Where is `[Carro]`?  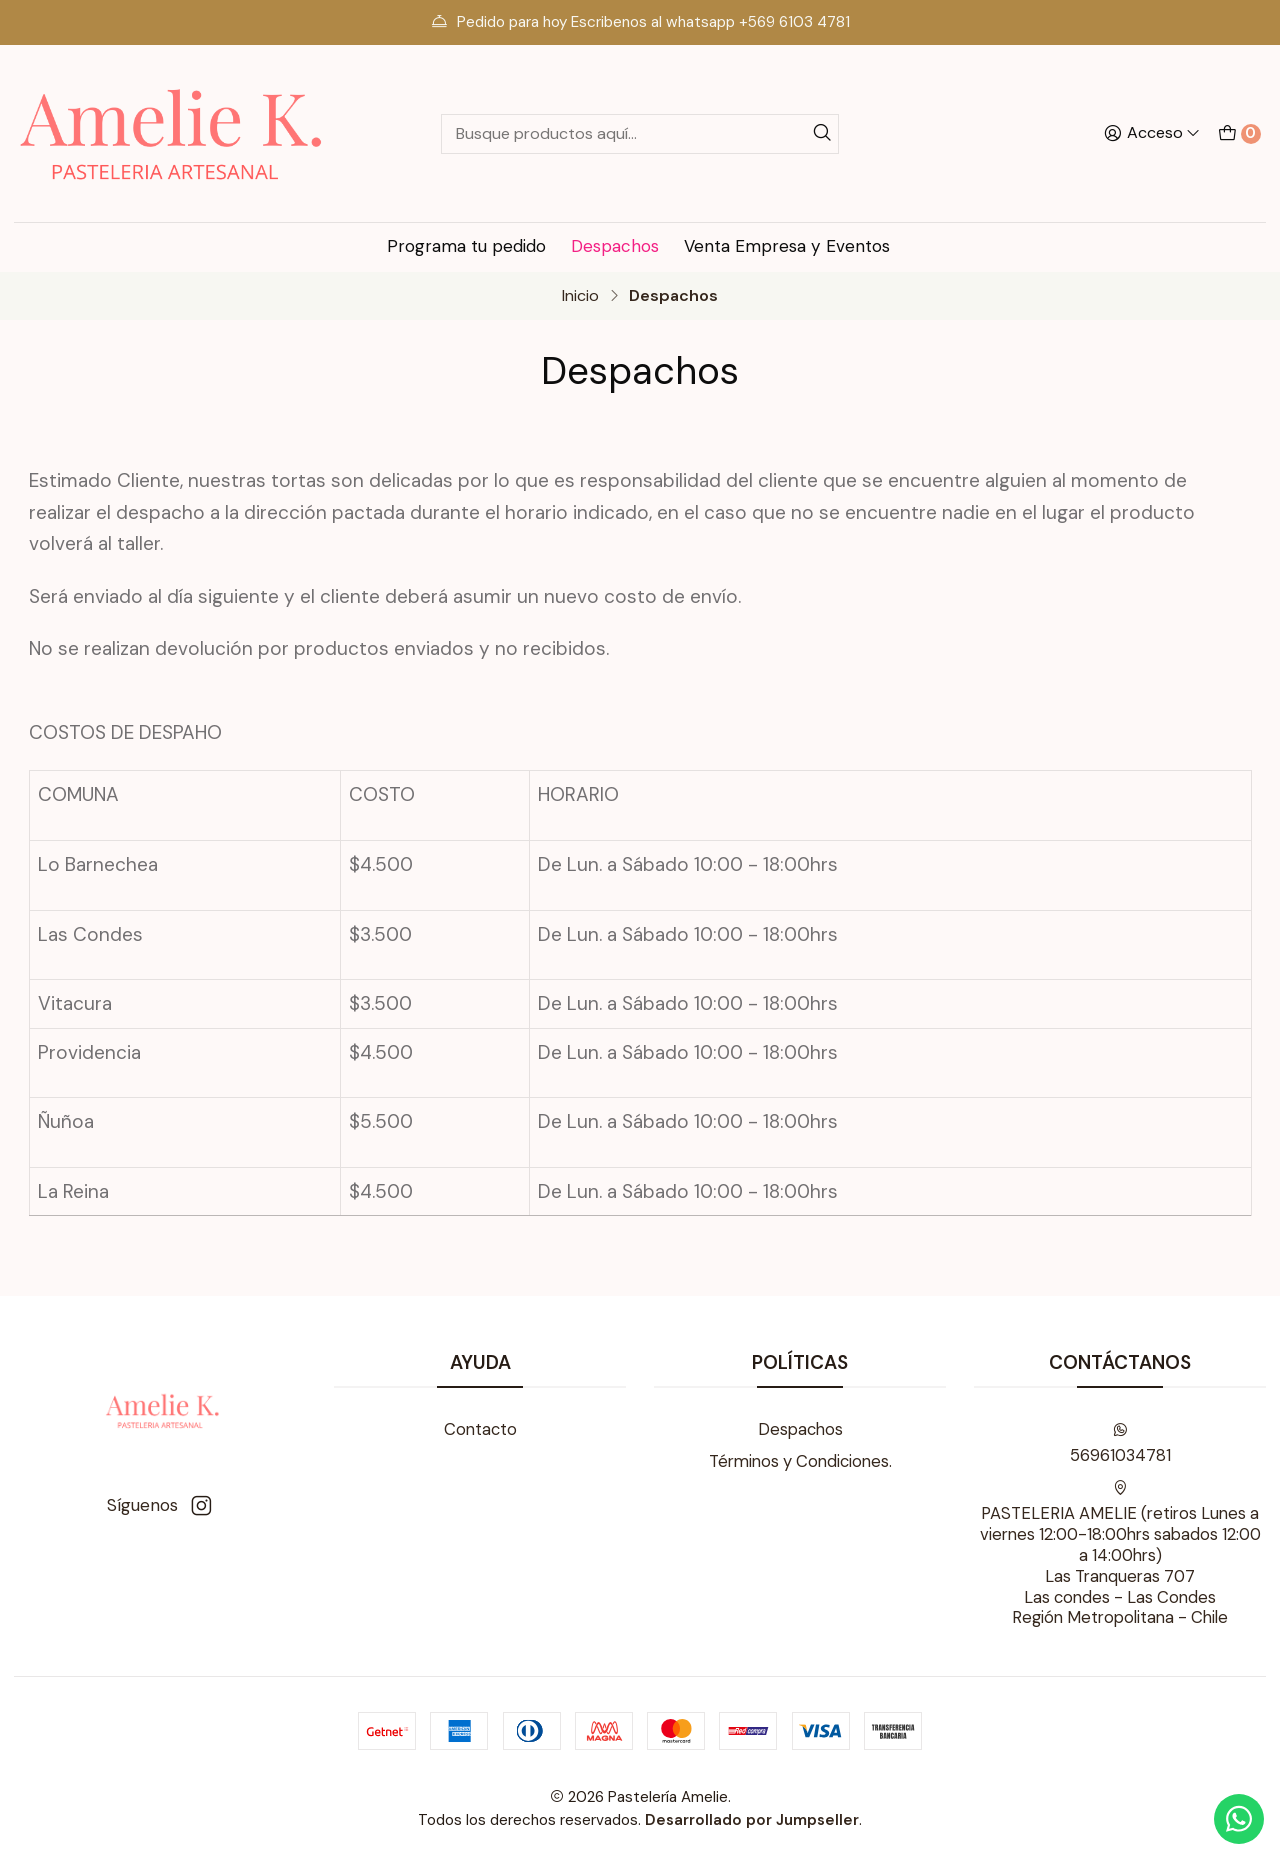
[Carro] is located at coordinates (1239, 133).